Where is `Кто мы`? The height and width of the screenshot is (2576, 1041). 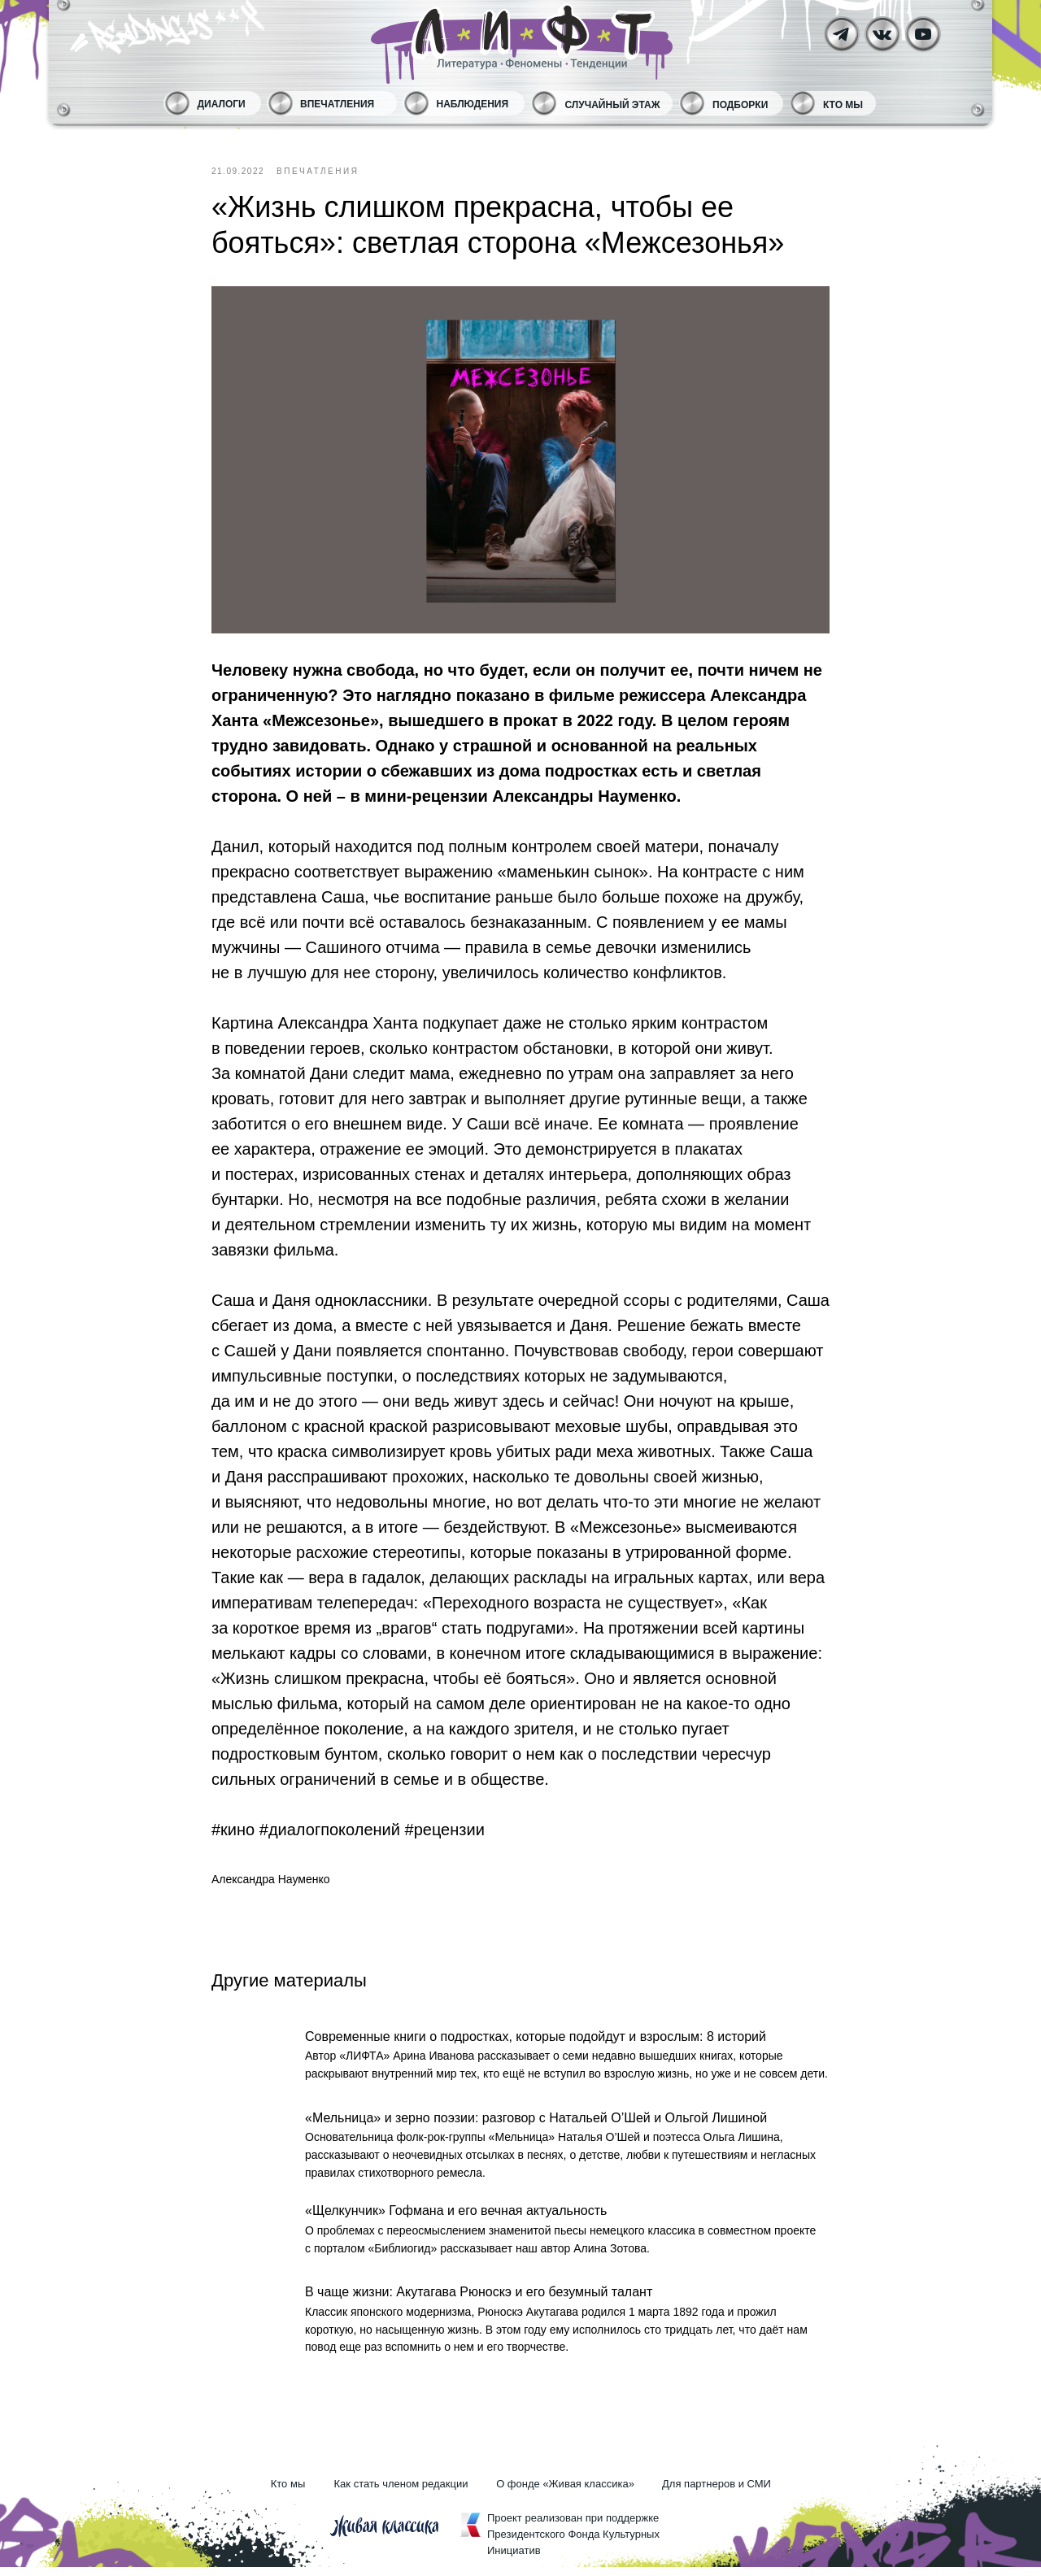
Кто мы is located at coordinates (843, 105).